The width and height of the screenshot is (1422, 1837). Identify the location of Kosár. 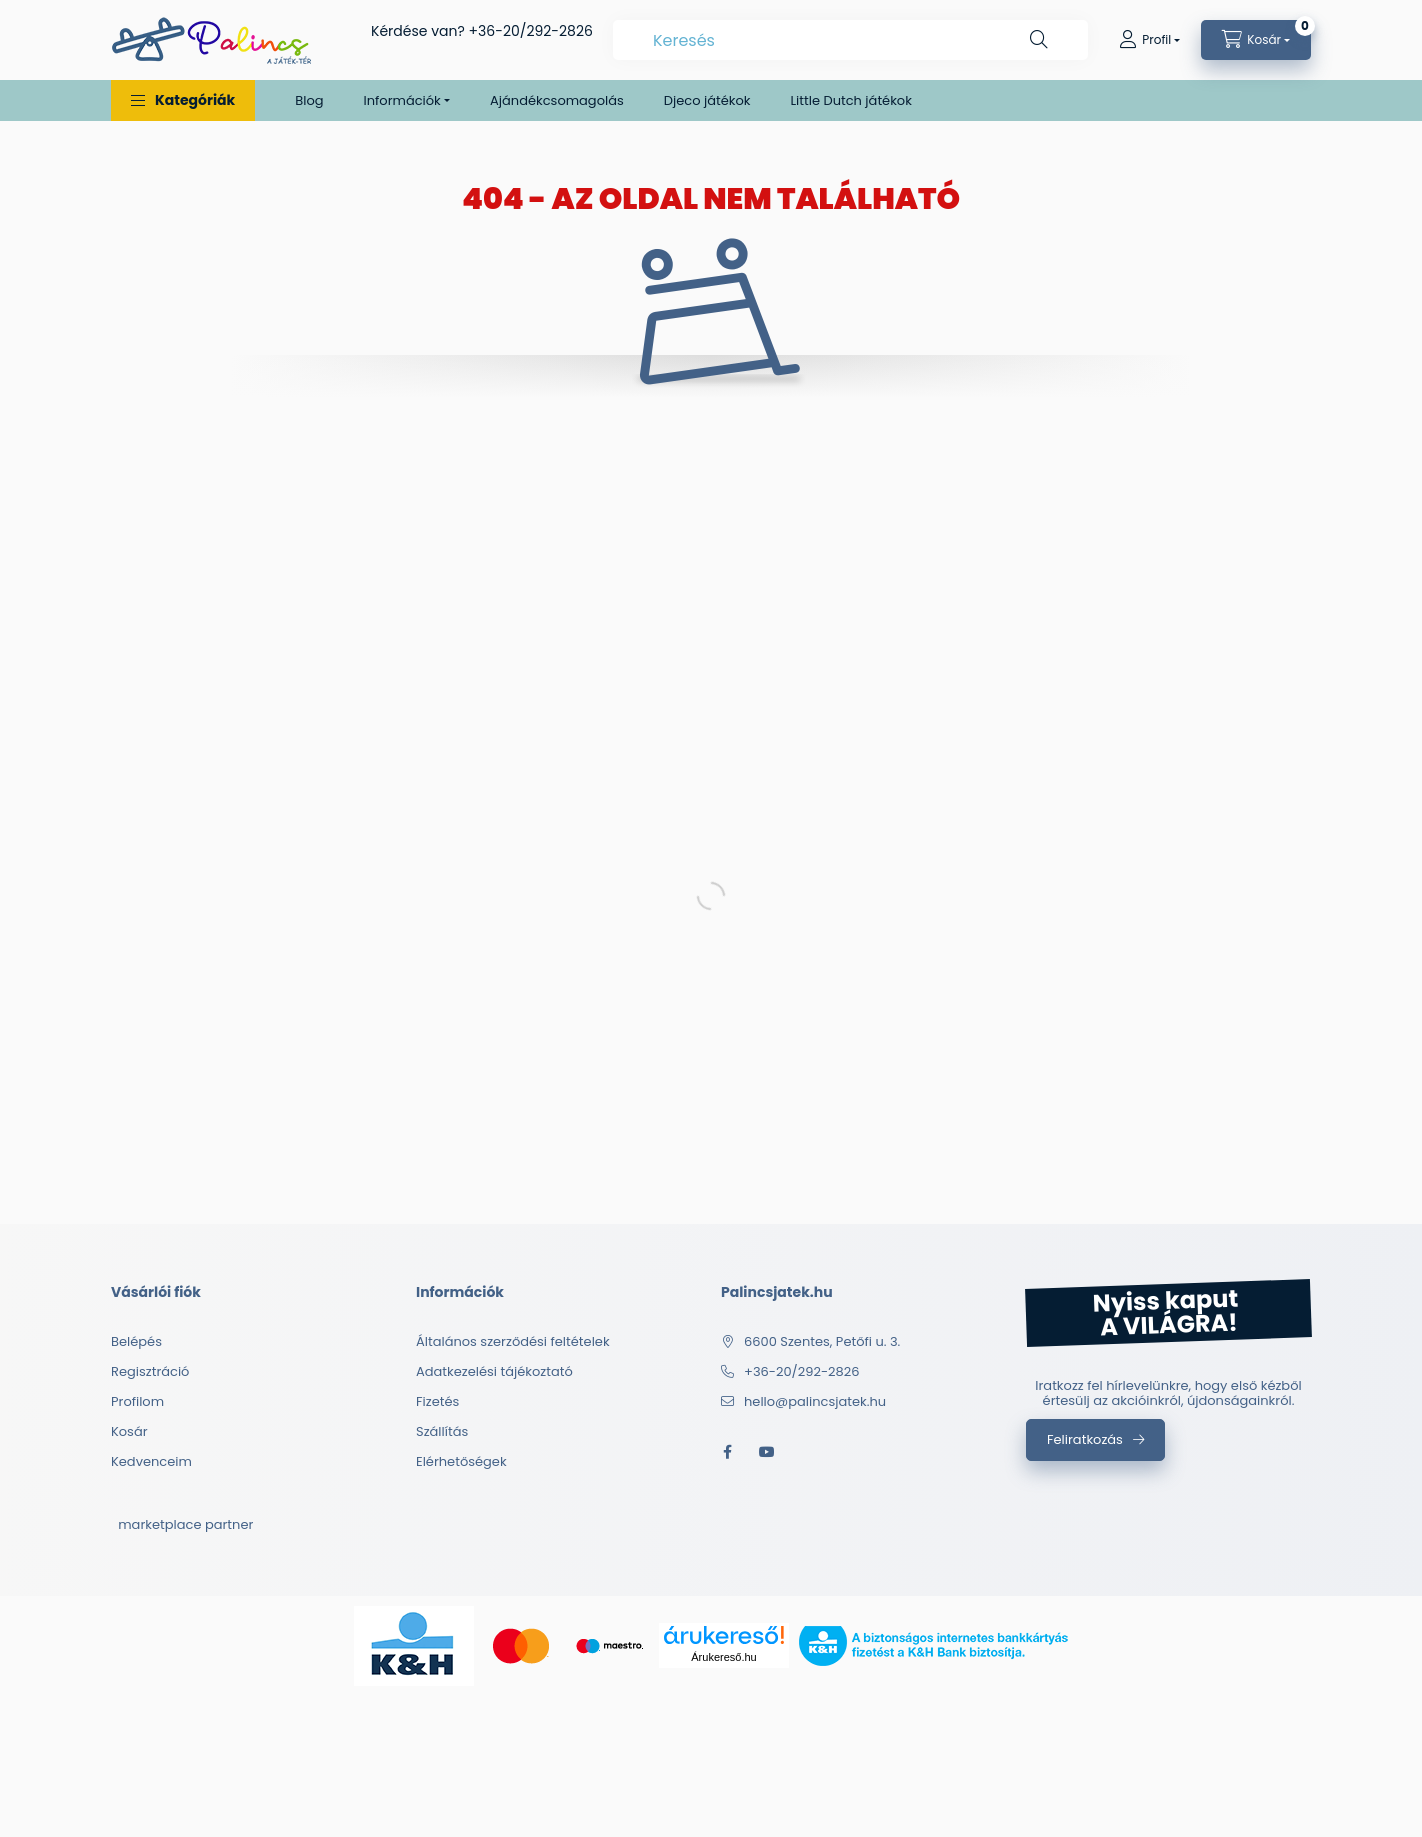
(129, 1431).